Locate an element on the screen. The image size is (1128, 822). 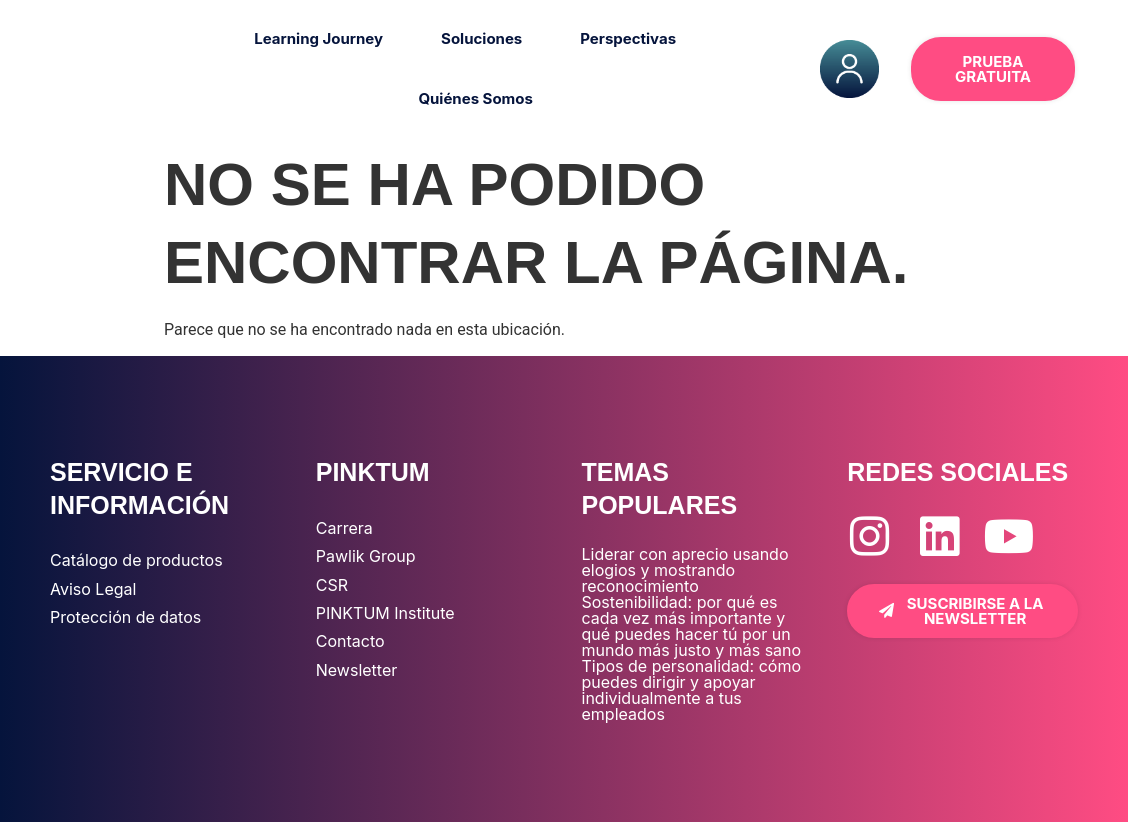
Aviso Legal is located at coordinates (93, 589).